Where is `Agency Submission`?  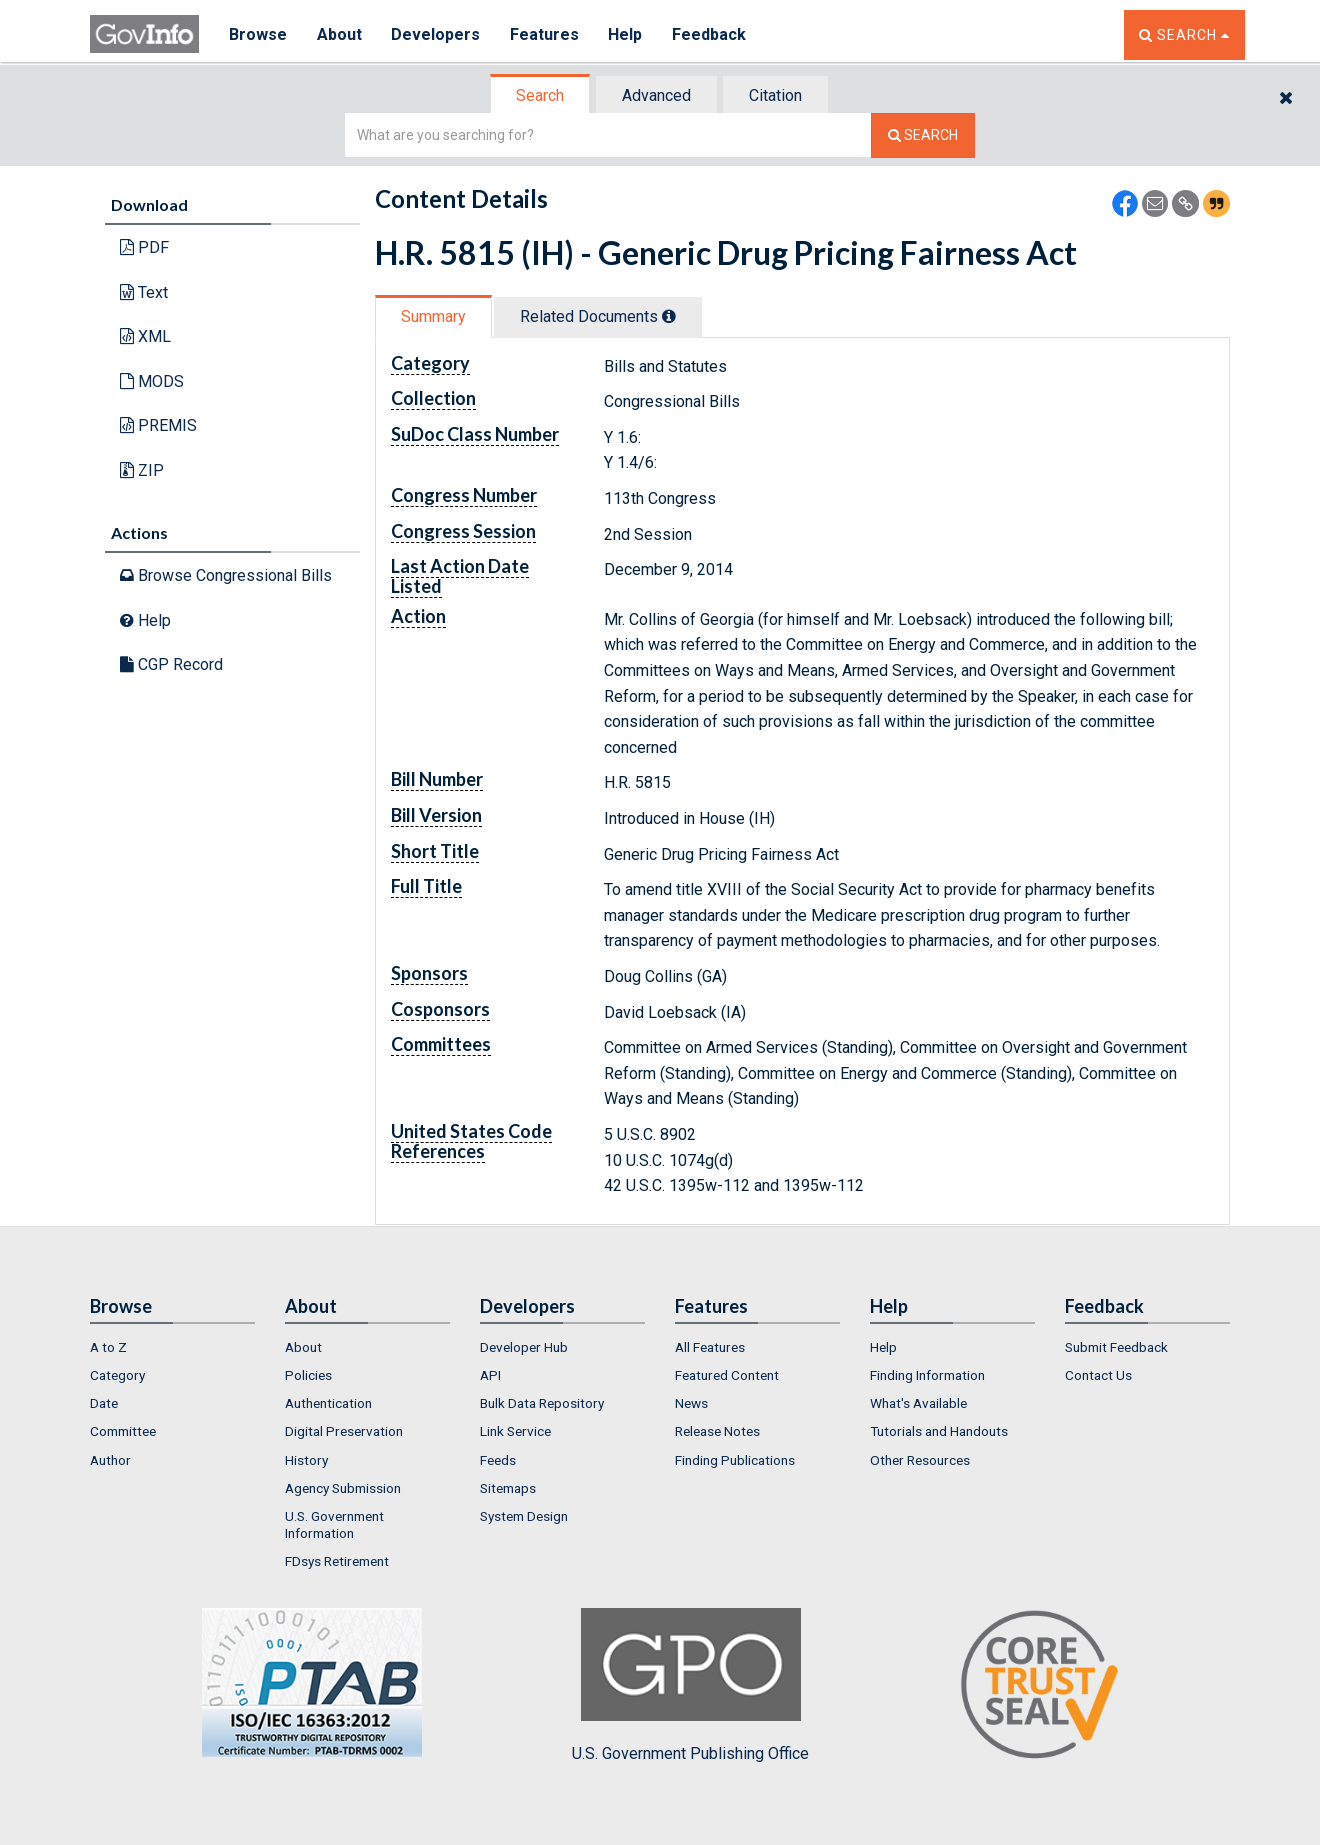 Agency Submission is located at coordinates (343, 1488).